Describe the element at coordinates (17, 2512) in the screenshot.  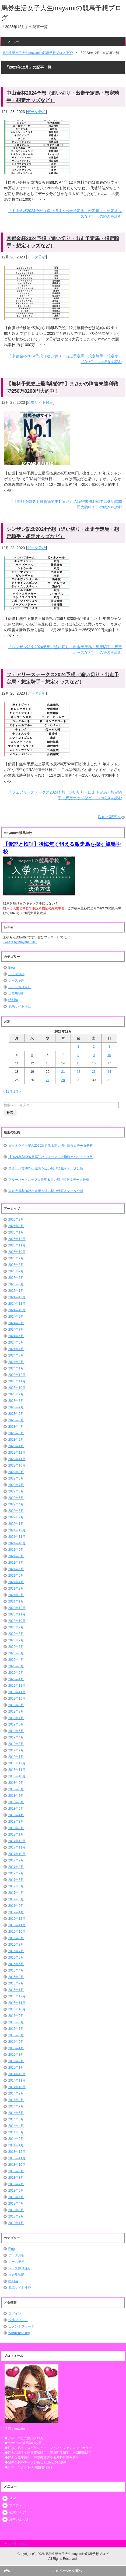
I see `公式LINE@` at that location.